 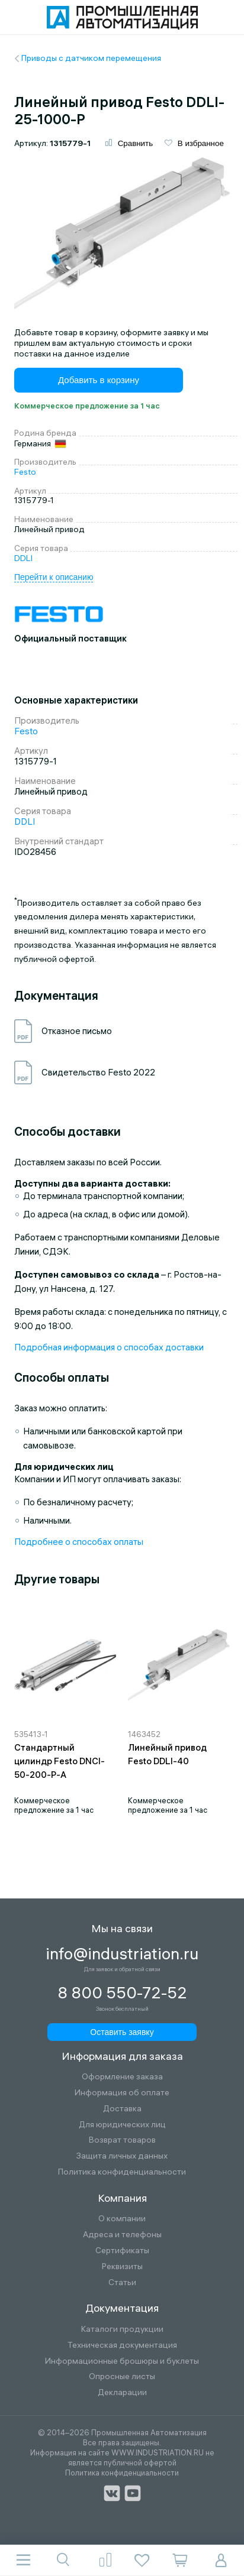 I want to click on Доставка, so click(x=122, y=2109).